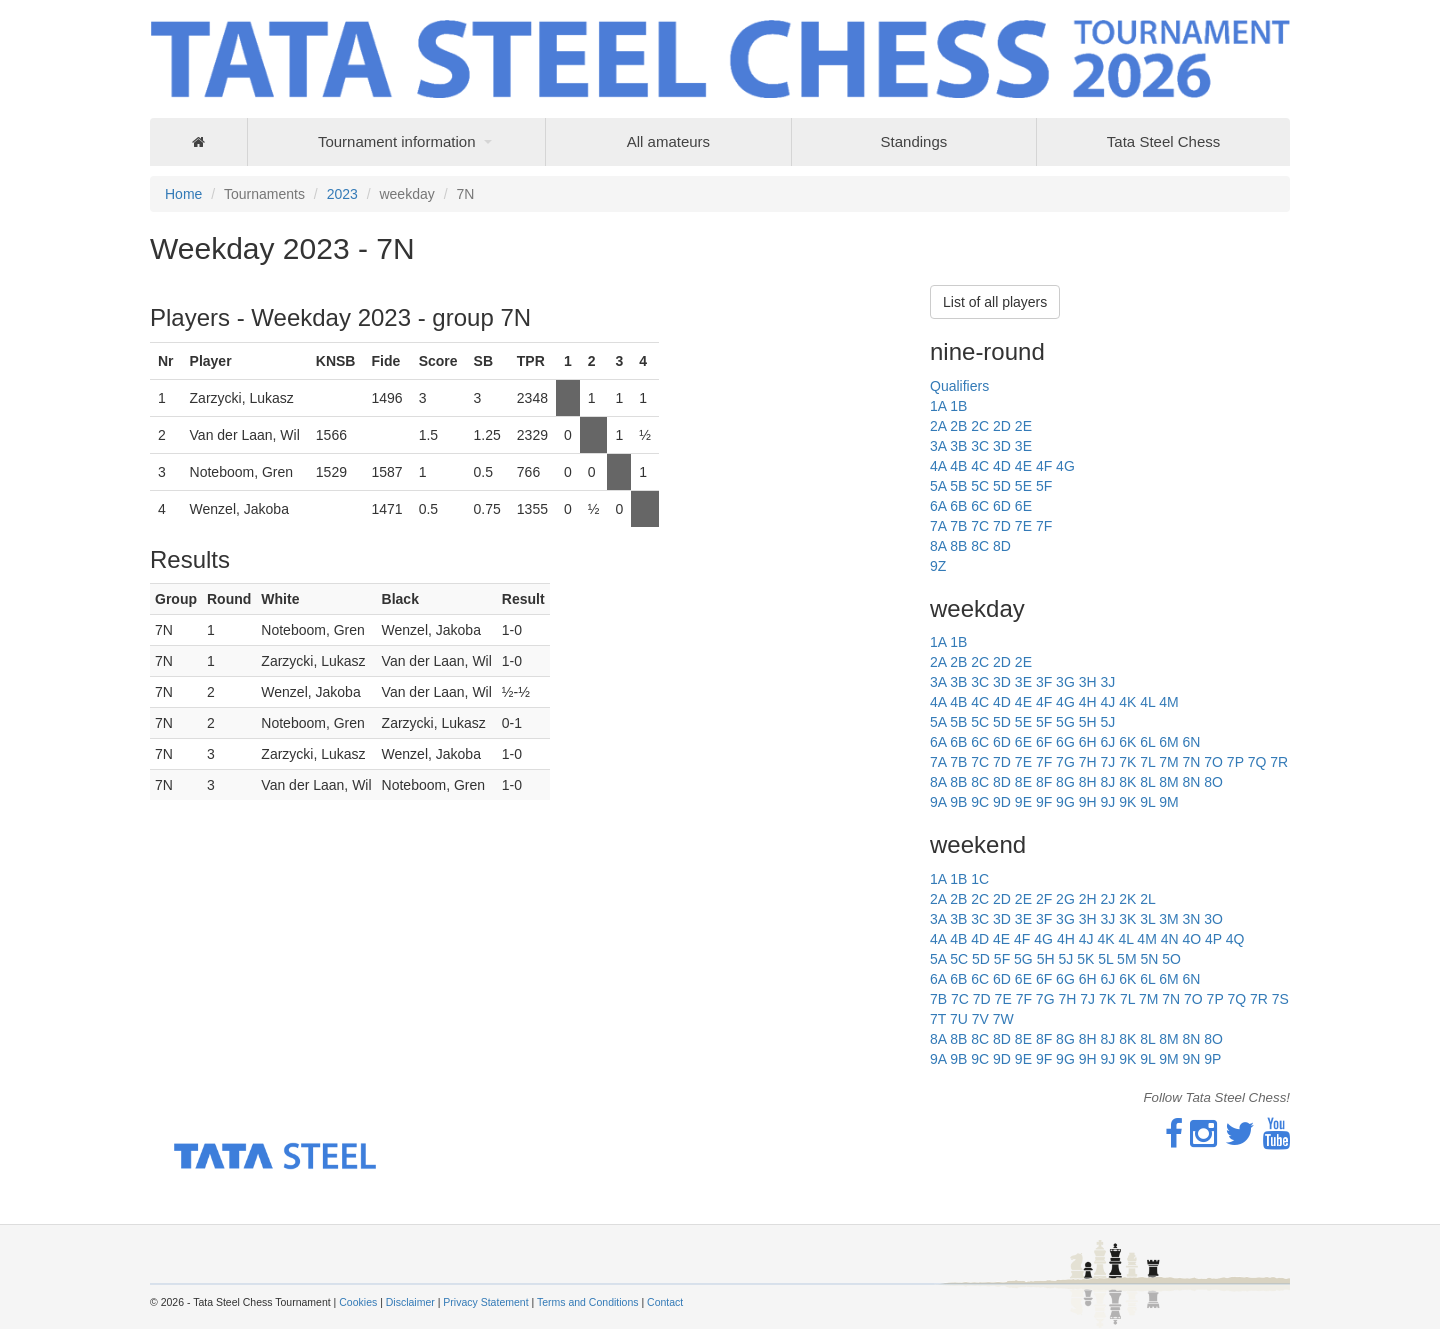 This screenshot has height=1329, width=1440. What do you see at coordinates (958, 486) in the screenshot?
I see `5B` at bounding box center [958, 486].